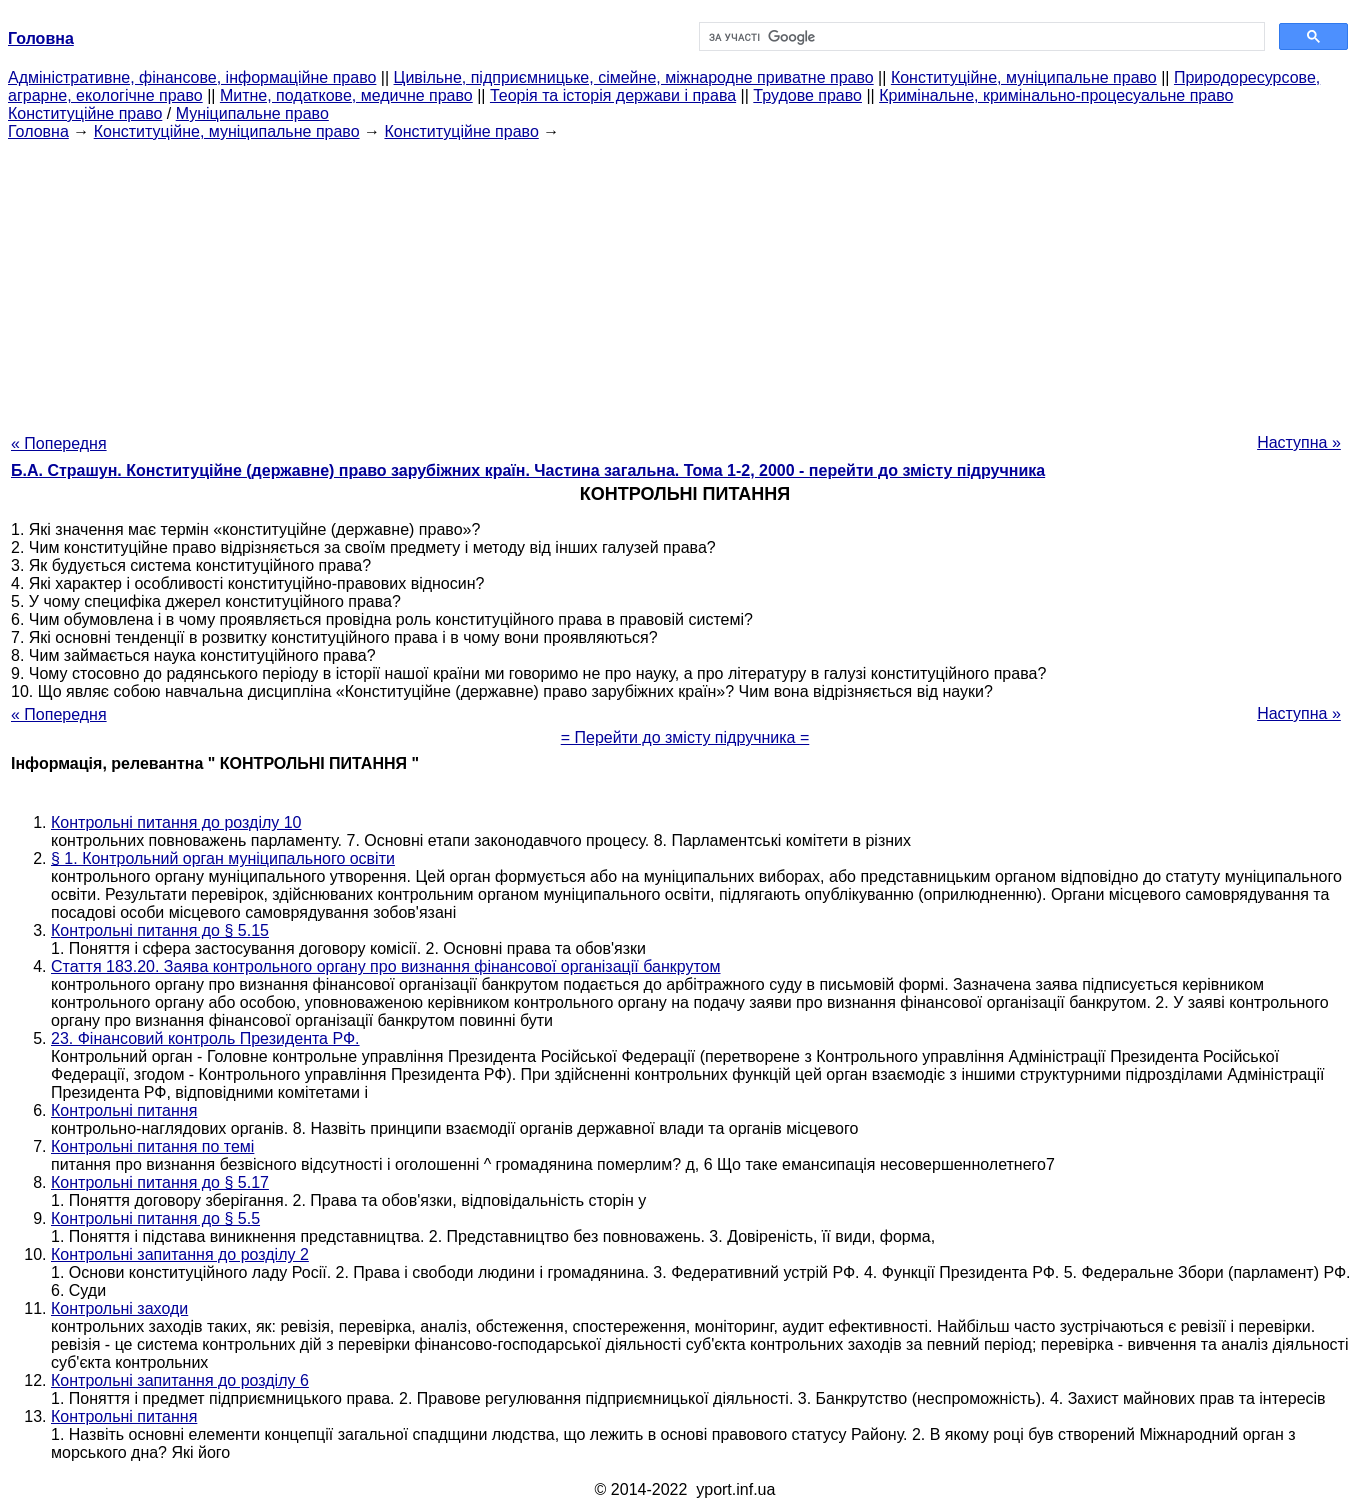  I want to click on Стаття 183.20. Заява контрольного органу про визнання фінансової організації банкрутом, so click(386, 966).